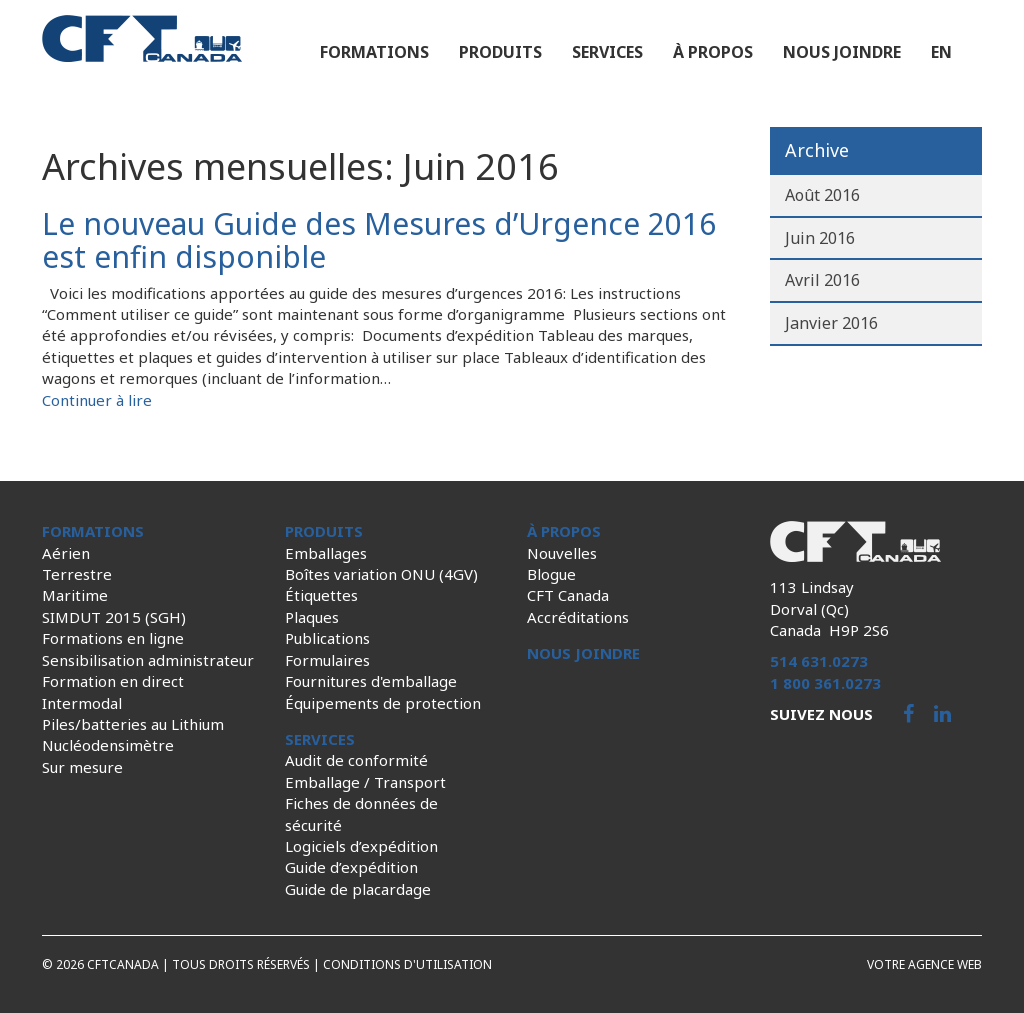 The height and width of the screenshot is (1013, 1024). What do you see at coordinates (371, 681) in the screenshot?
I see `Fournitures d'emballage` at bounding box center [371, 681].